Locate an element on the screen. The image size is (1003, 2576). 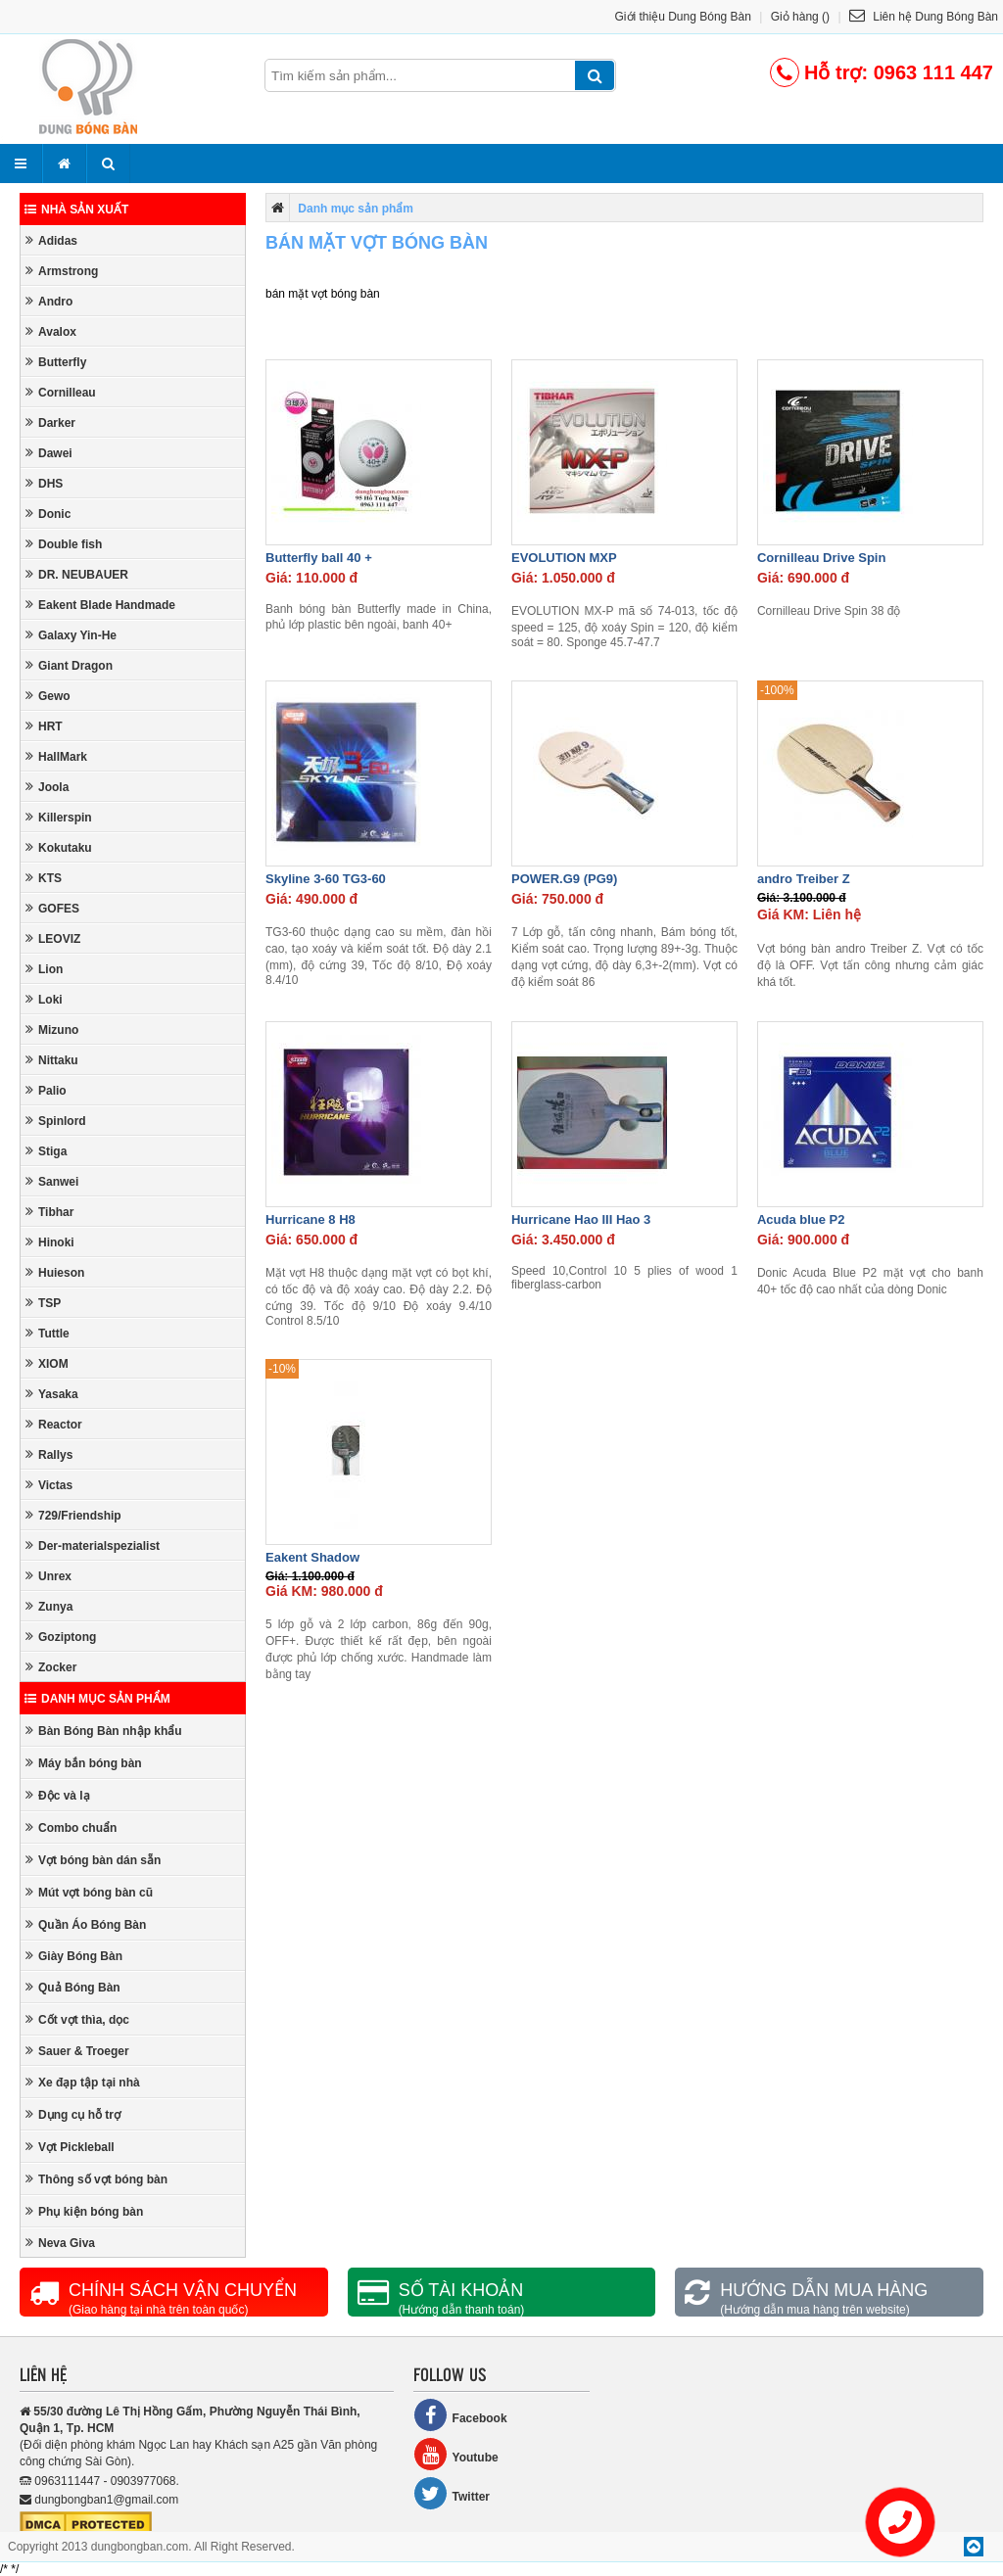
Mizuno is located at coordinates (51, 1029).